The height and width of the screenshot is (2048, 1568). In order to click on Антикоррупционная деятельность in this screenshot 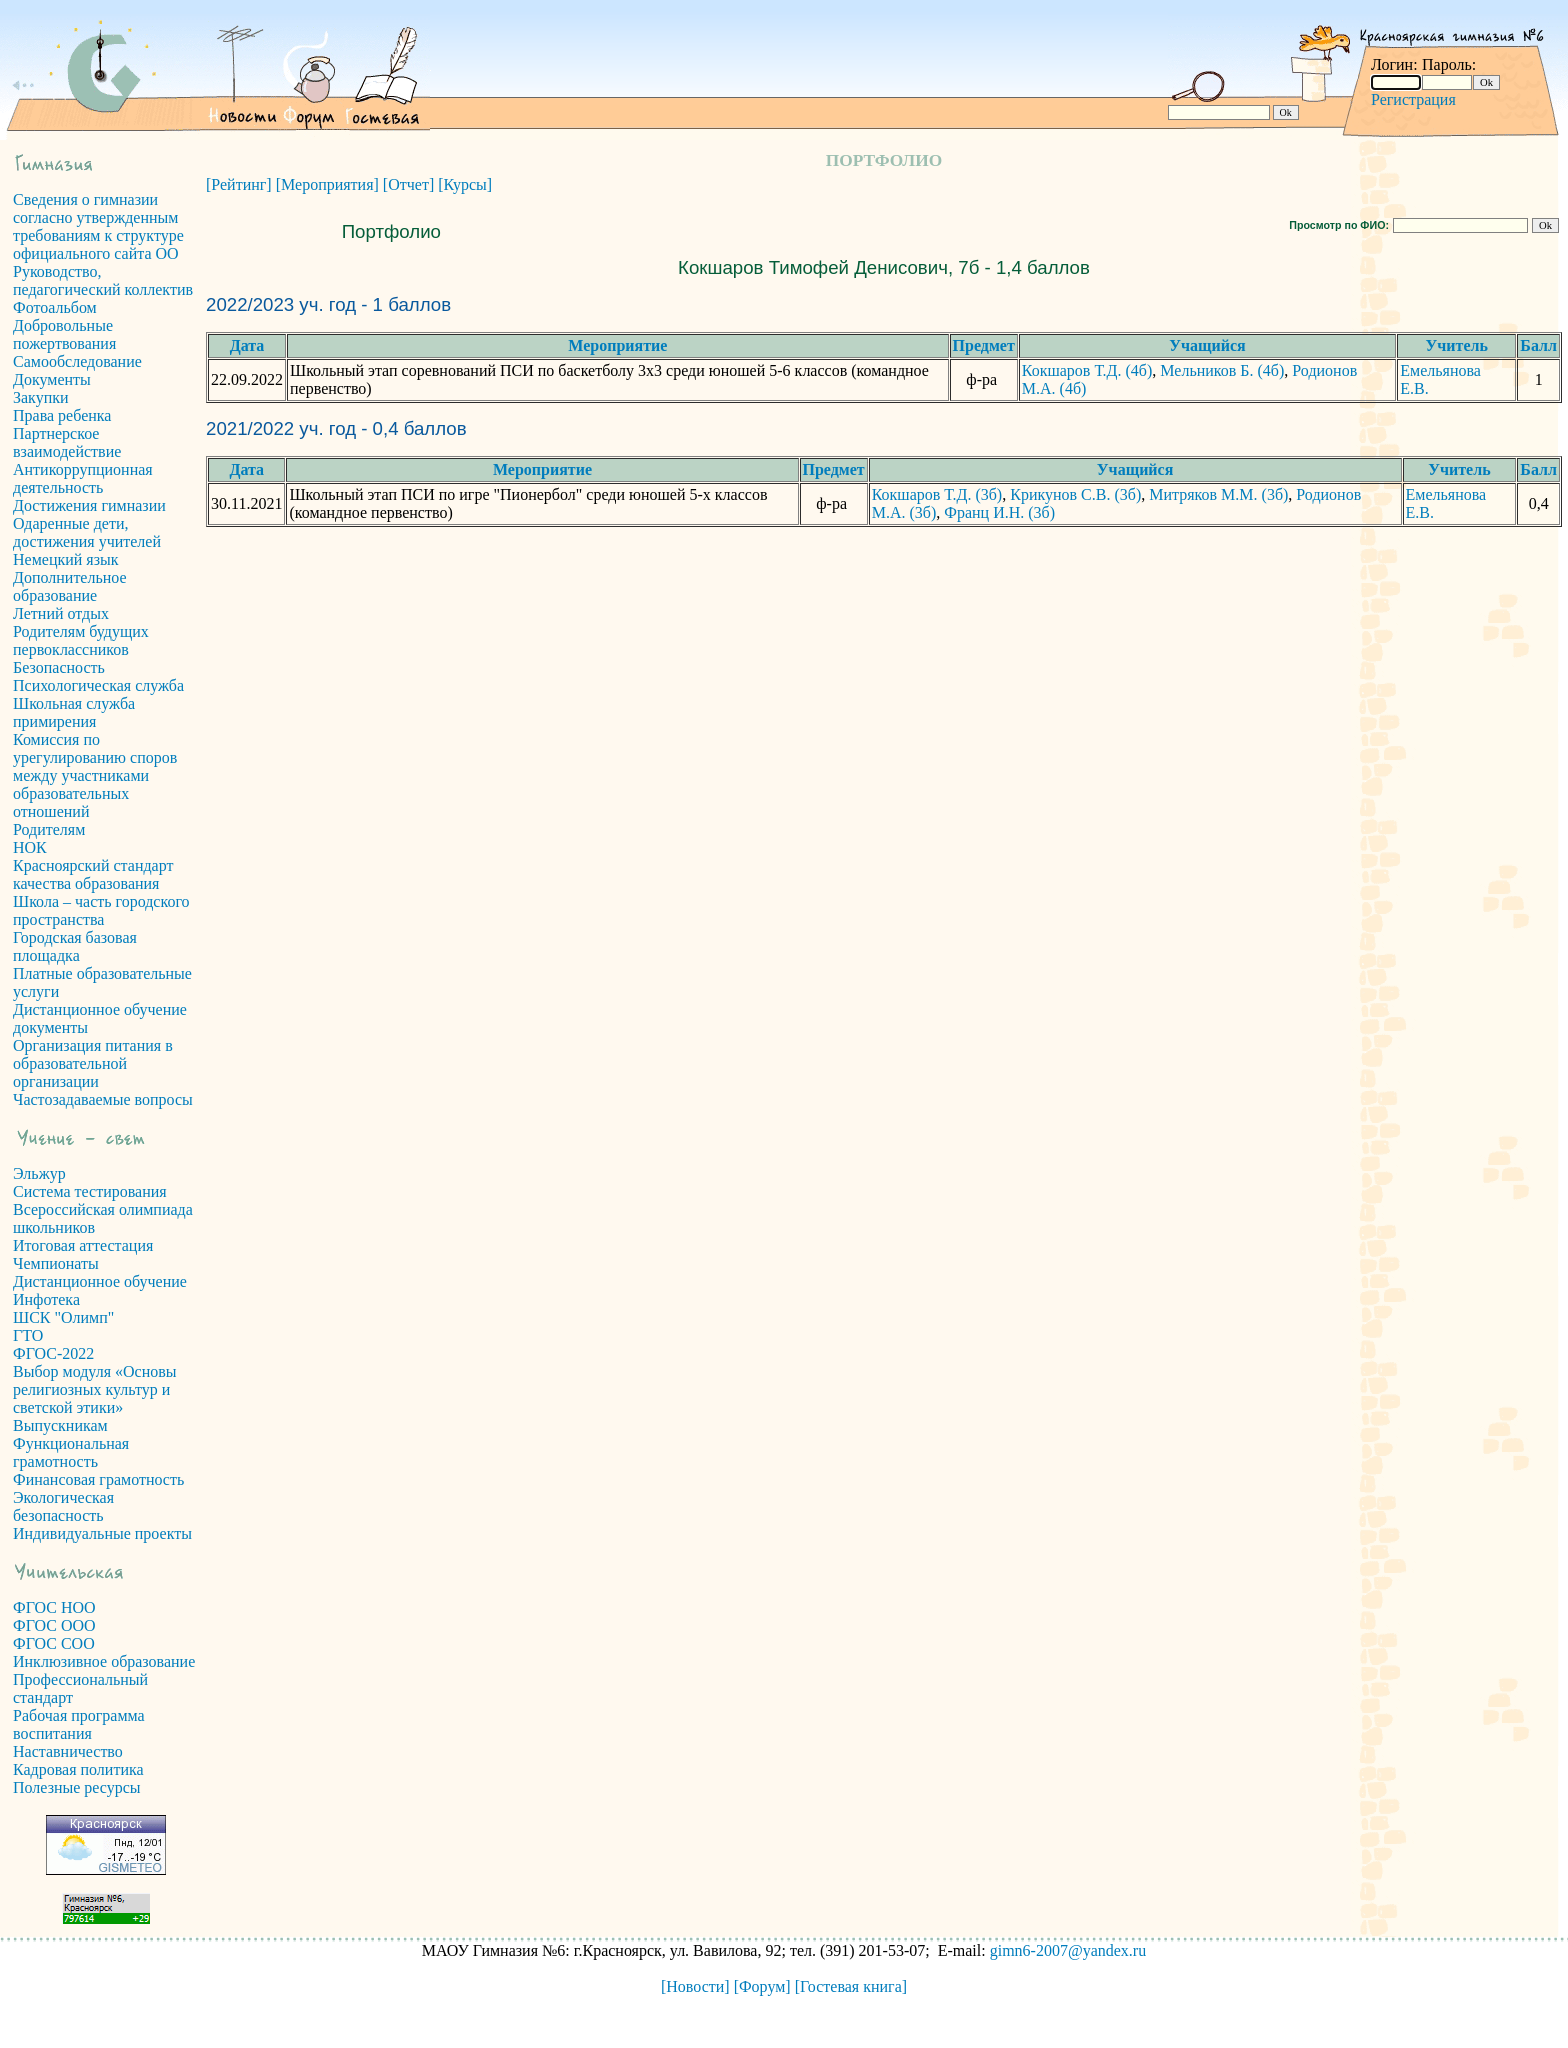, I will do `click(83, 478)`.